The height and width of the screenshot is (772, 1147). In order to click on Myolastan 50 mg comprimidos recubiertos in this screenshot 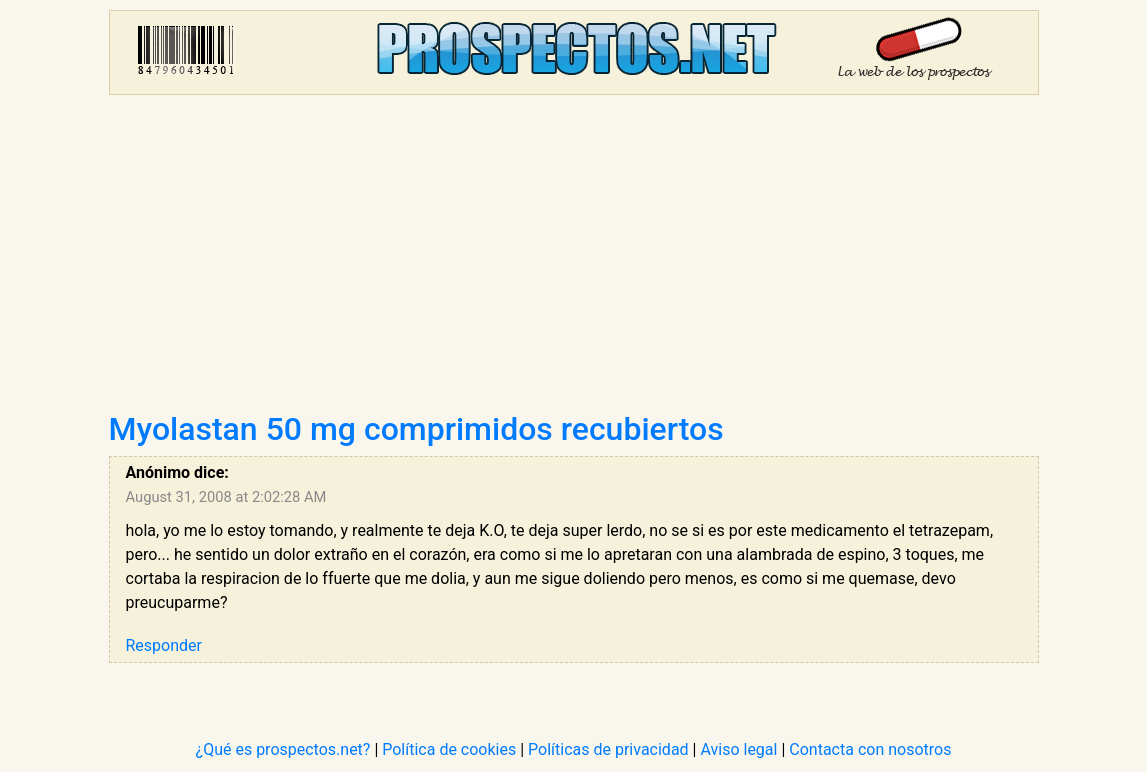, I will do `click(416, 429)`.